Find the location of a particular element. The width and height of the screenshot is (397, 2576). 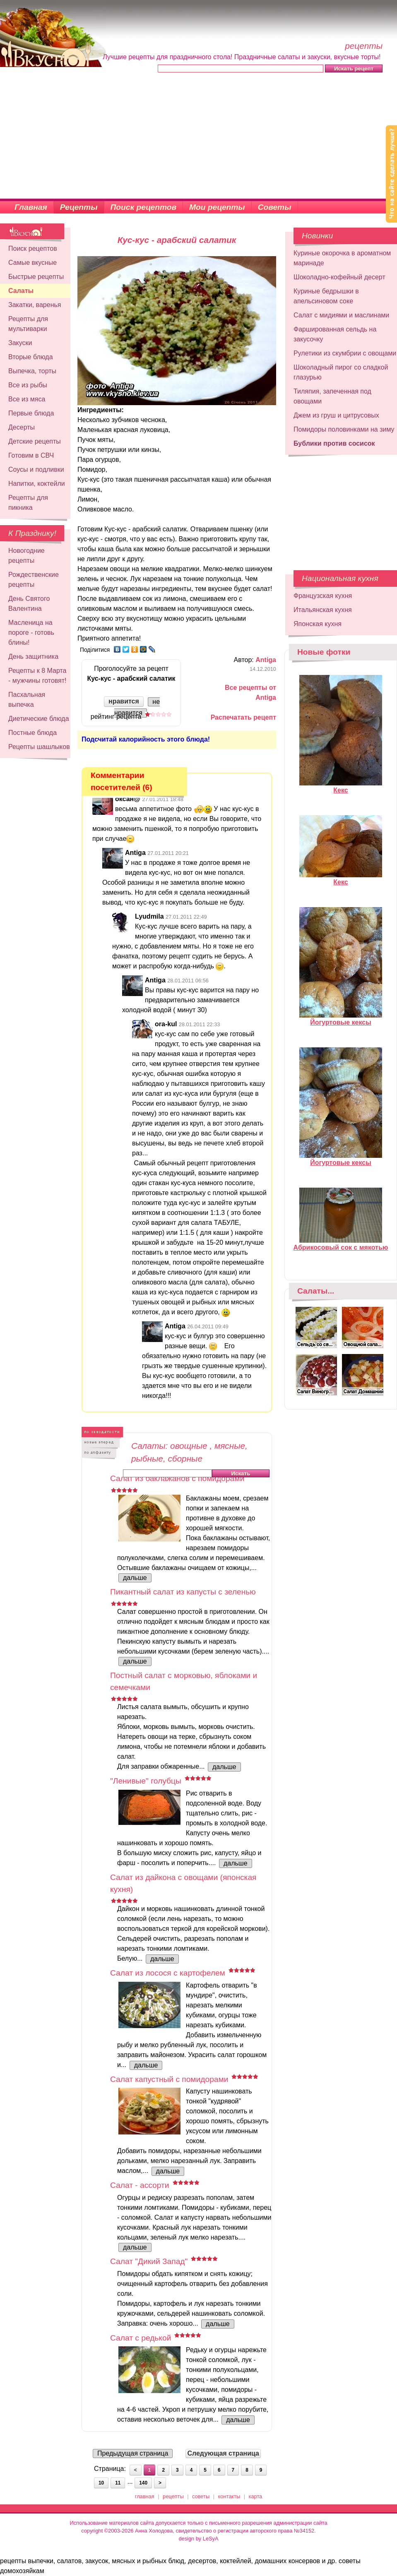

Выпечка, торты is located at coordinates (32, 371).